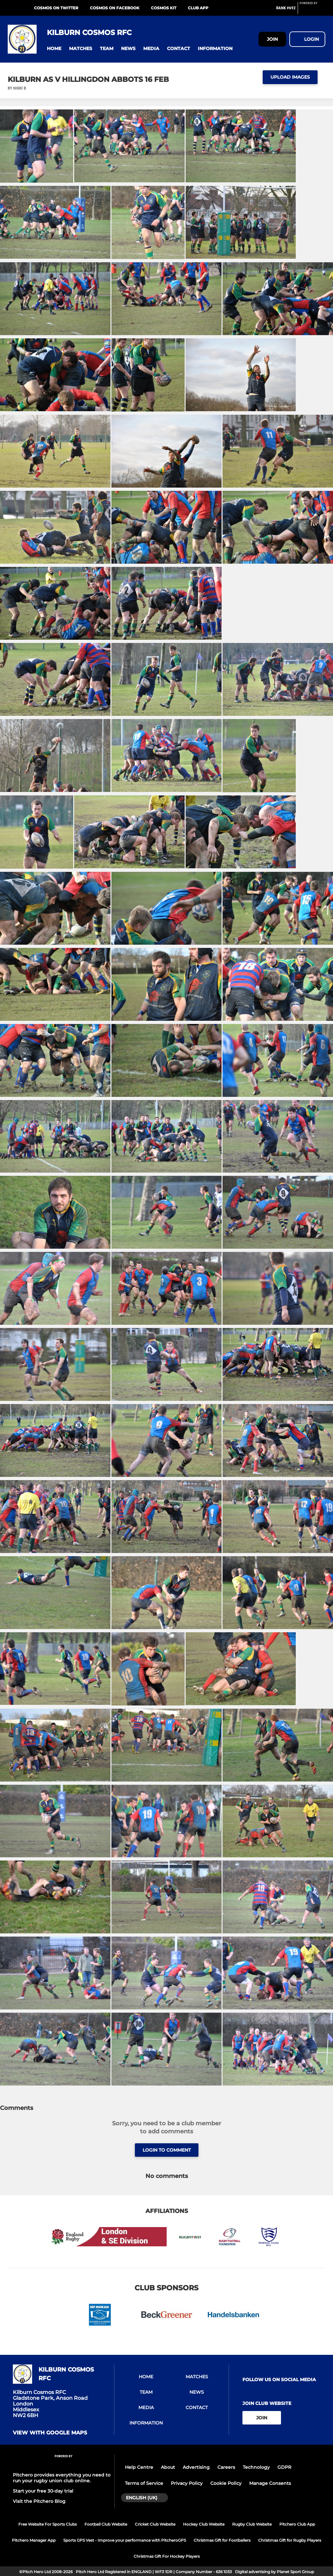  I want to click on Cosmos on Twitter, so click(56, 7).